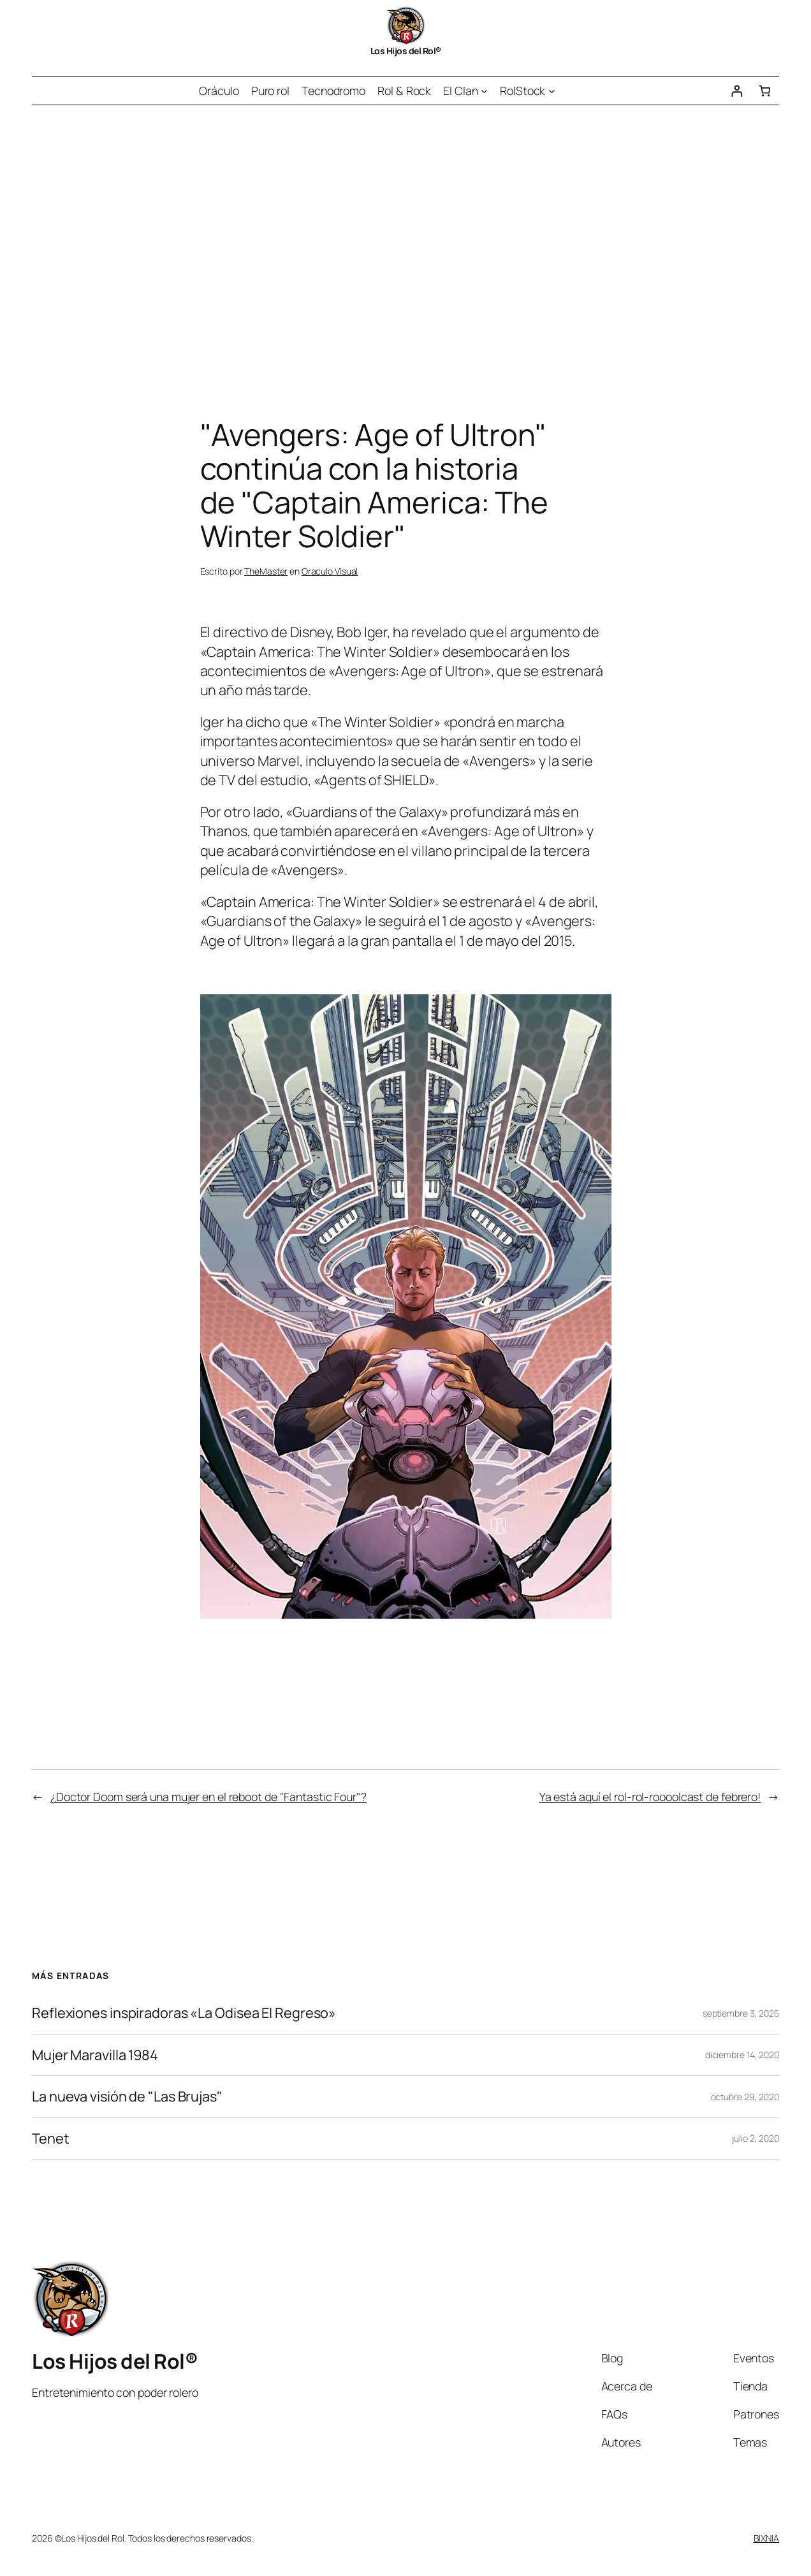 The width and height of the screenshot is (811, 2576). What do you see at coordinates (551, 90) in the screenshot?
I see `[Submenú de RolStock]` at bounding box center [551, 90].